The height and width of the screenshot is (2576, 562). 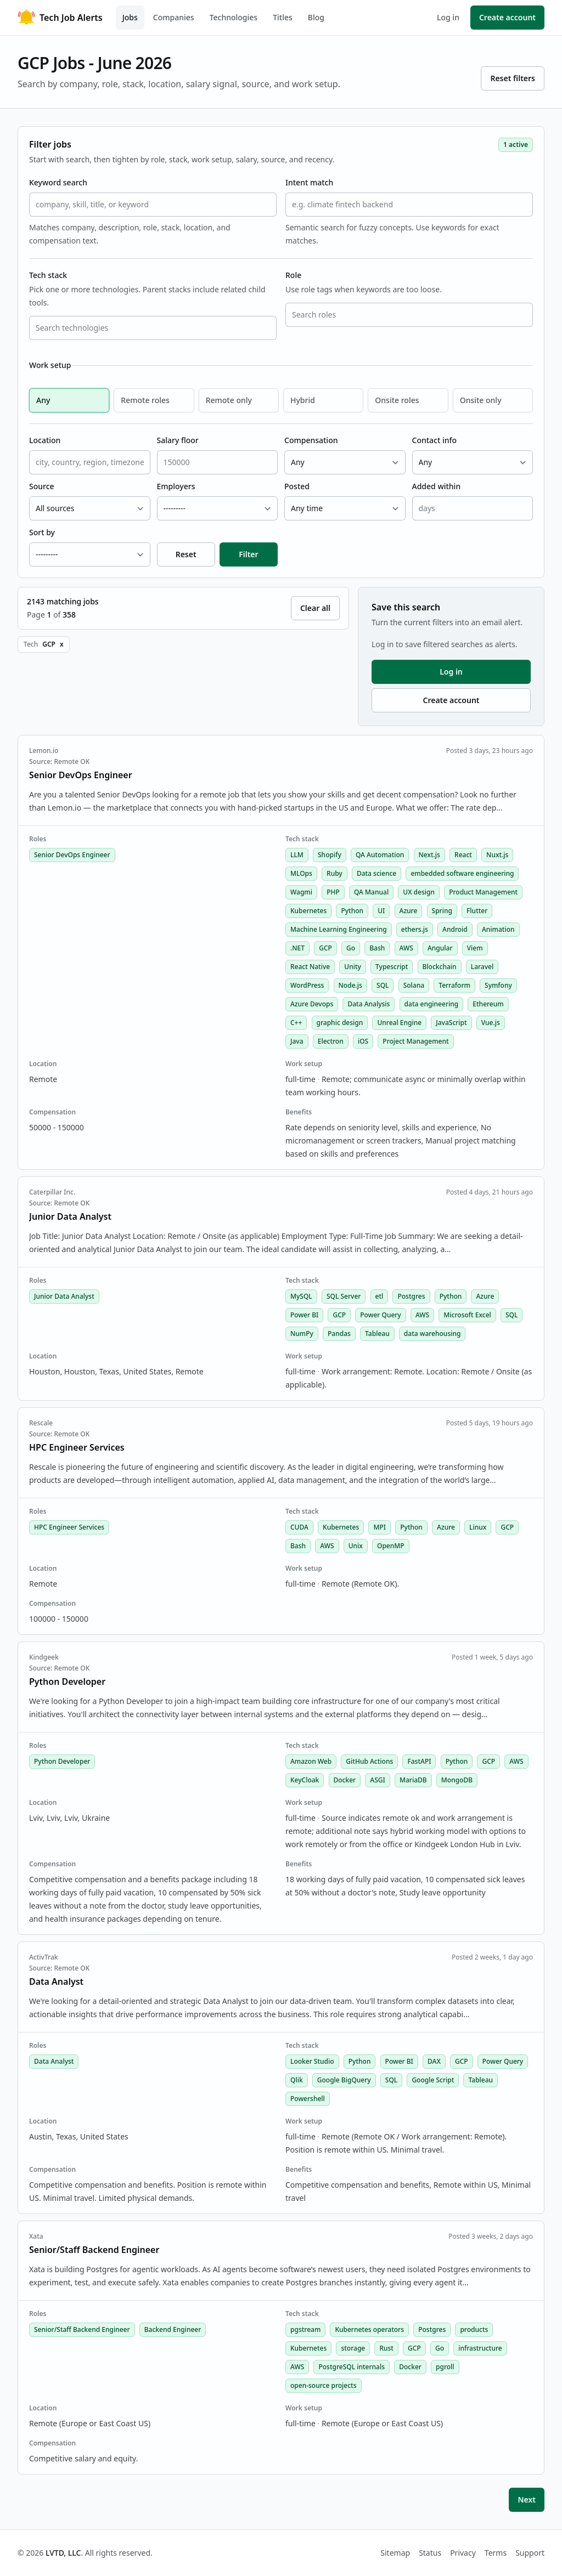 I want to click on Unreal Engine, so click(x=399, y=1022).